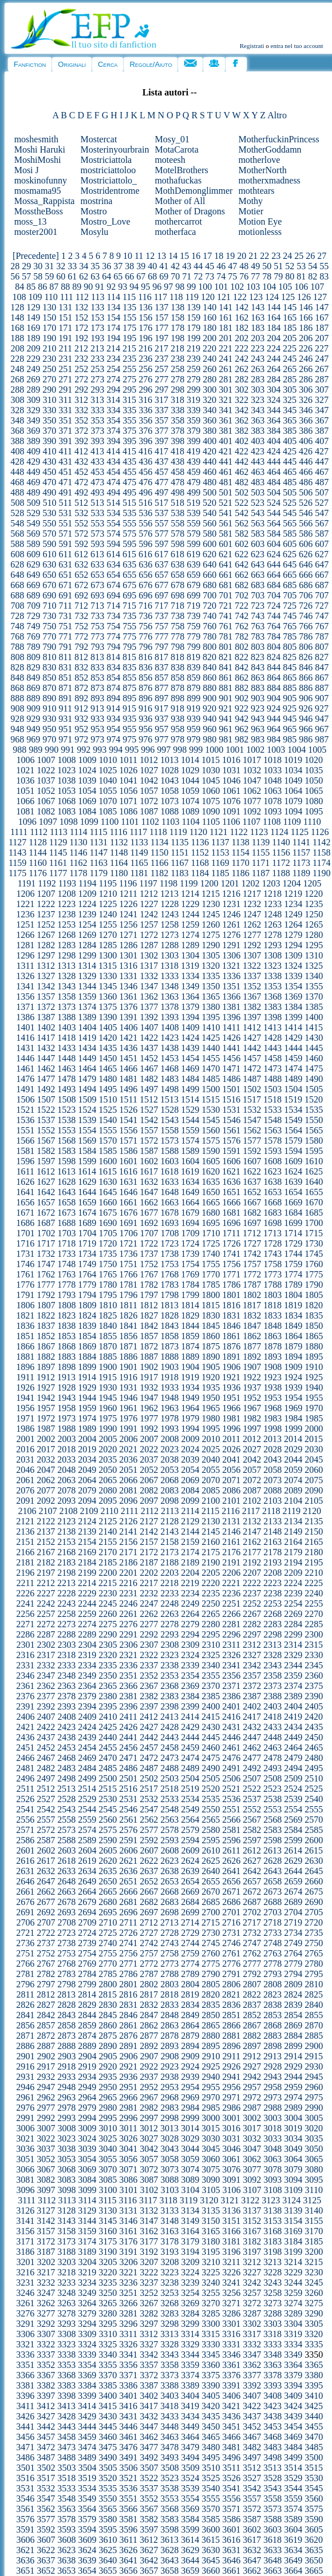 This screenshot has width=332, height=2576. I want to click on 2593, so click(169, 1840).